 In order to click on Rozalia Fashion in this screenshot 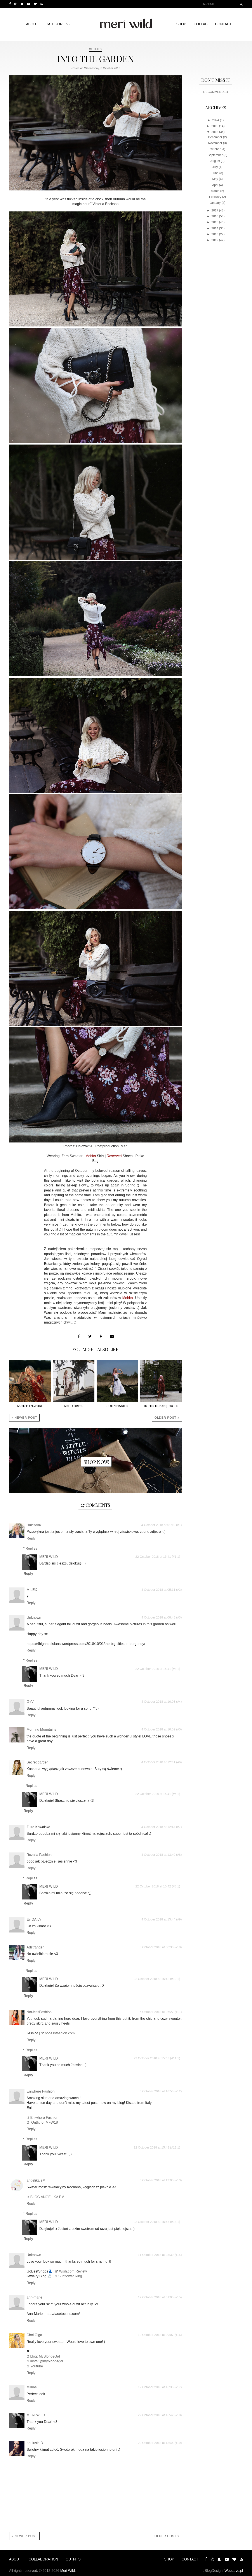, I will do `click(39, 1855)`.